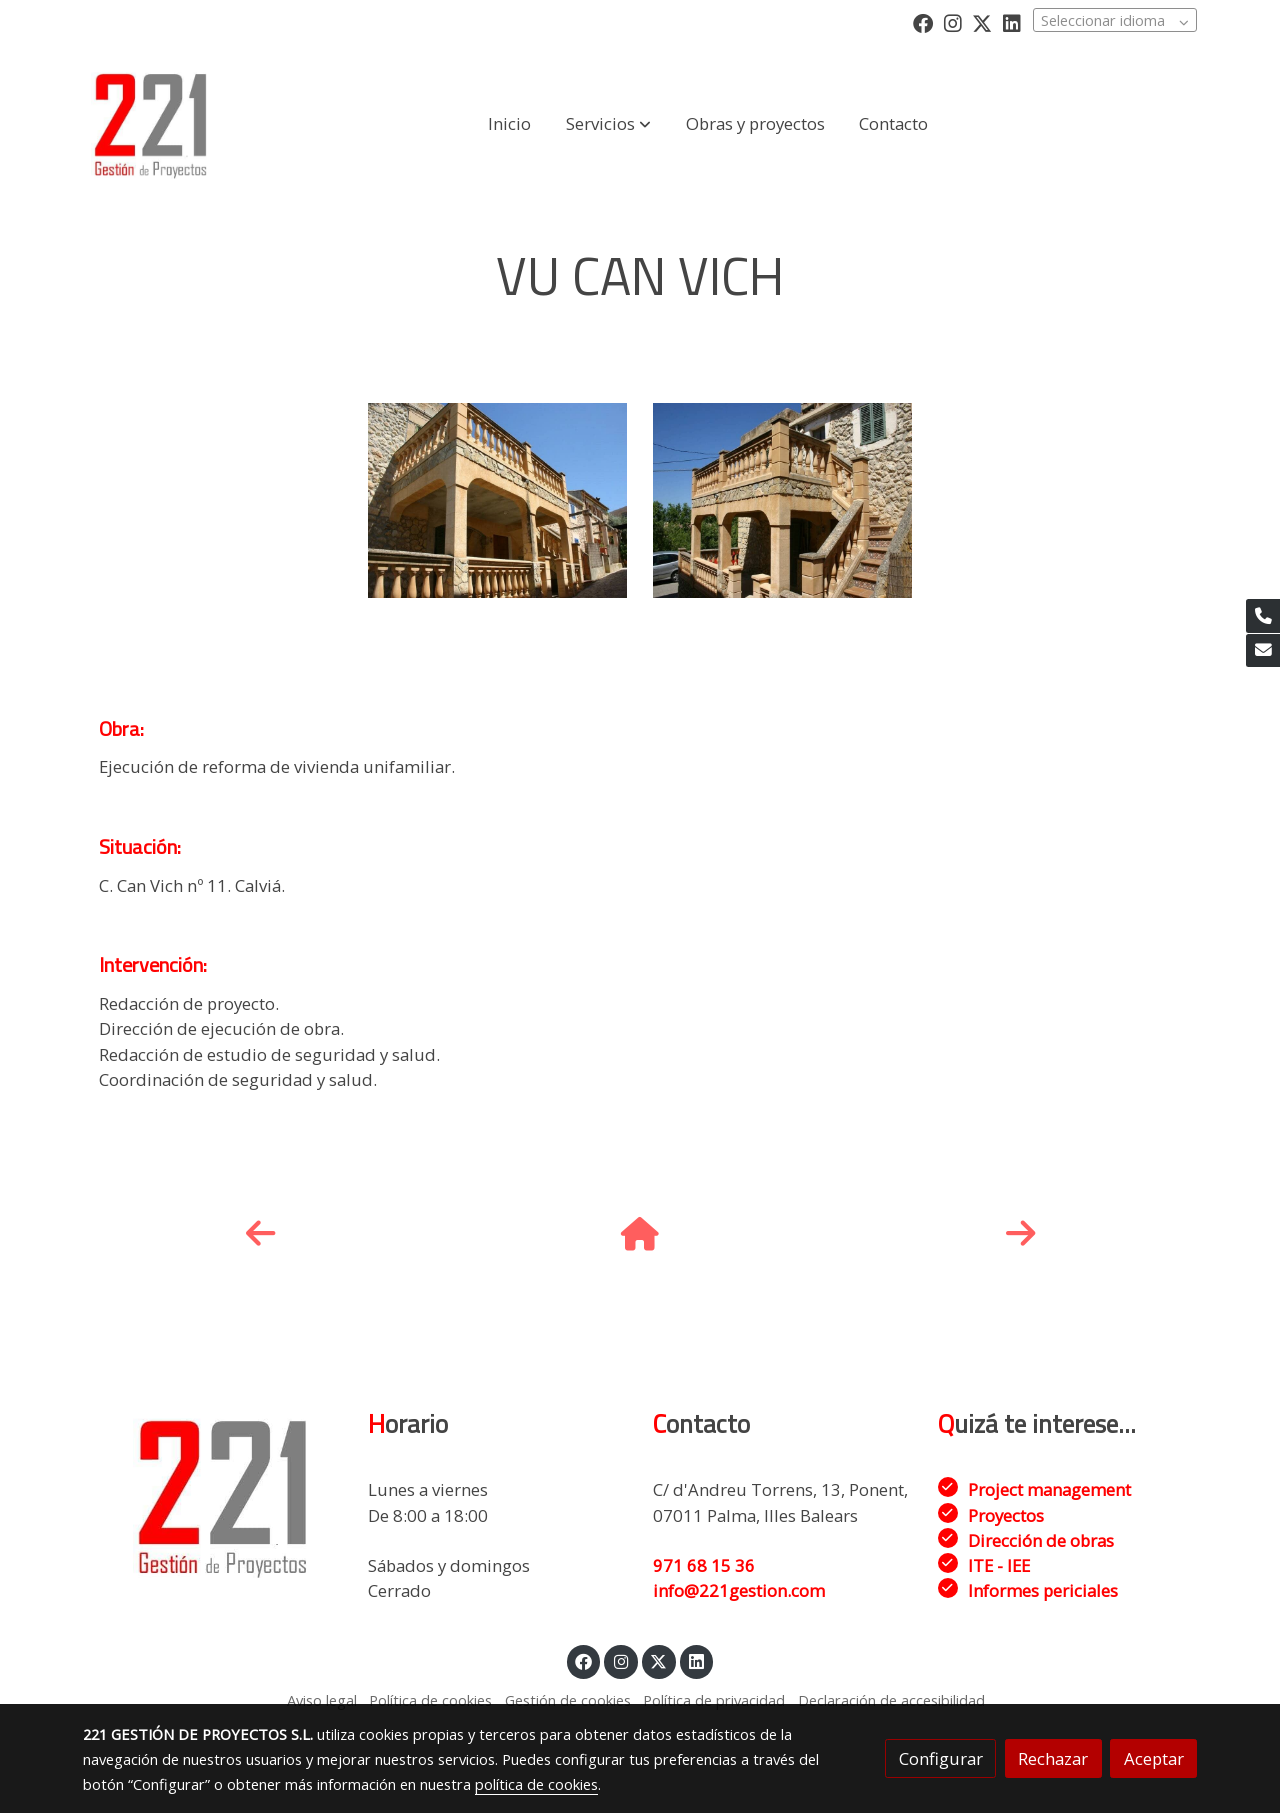  What do you see at coordinates (1049, 1489) in the screenshot?
I see `Project management` at bounding box center [1049, 1489].